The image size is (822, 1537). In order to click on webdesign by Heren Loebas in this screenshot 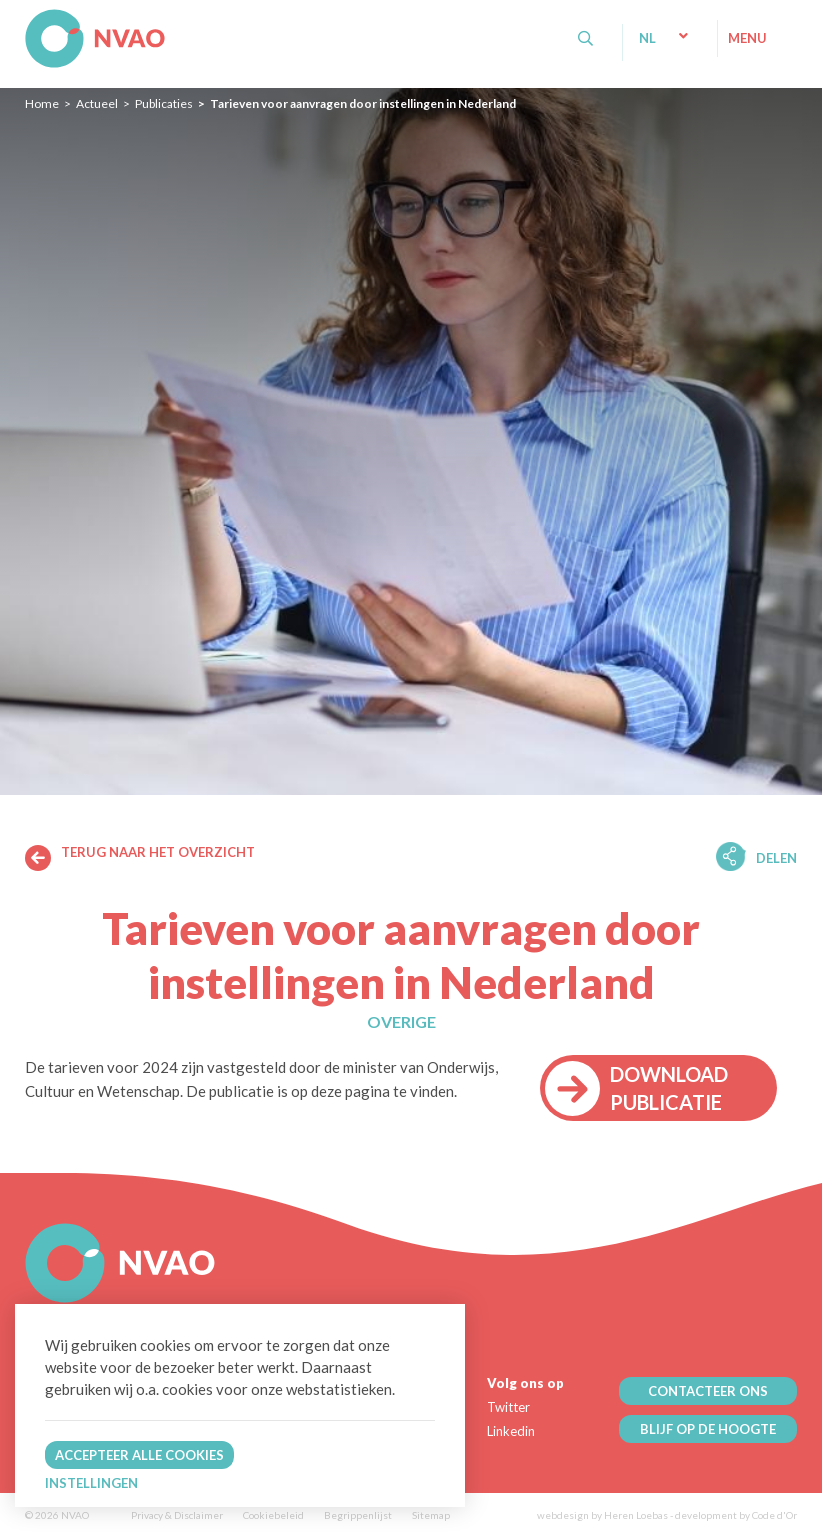, I will do `click(602, 1515)`.